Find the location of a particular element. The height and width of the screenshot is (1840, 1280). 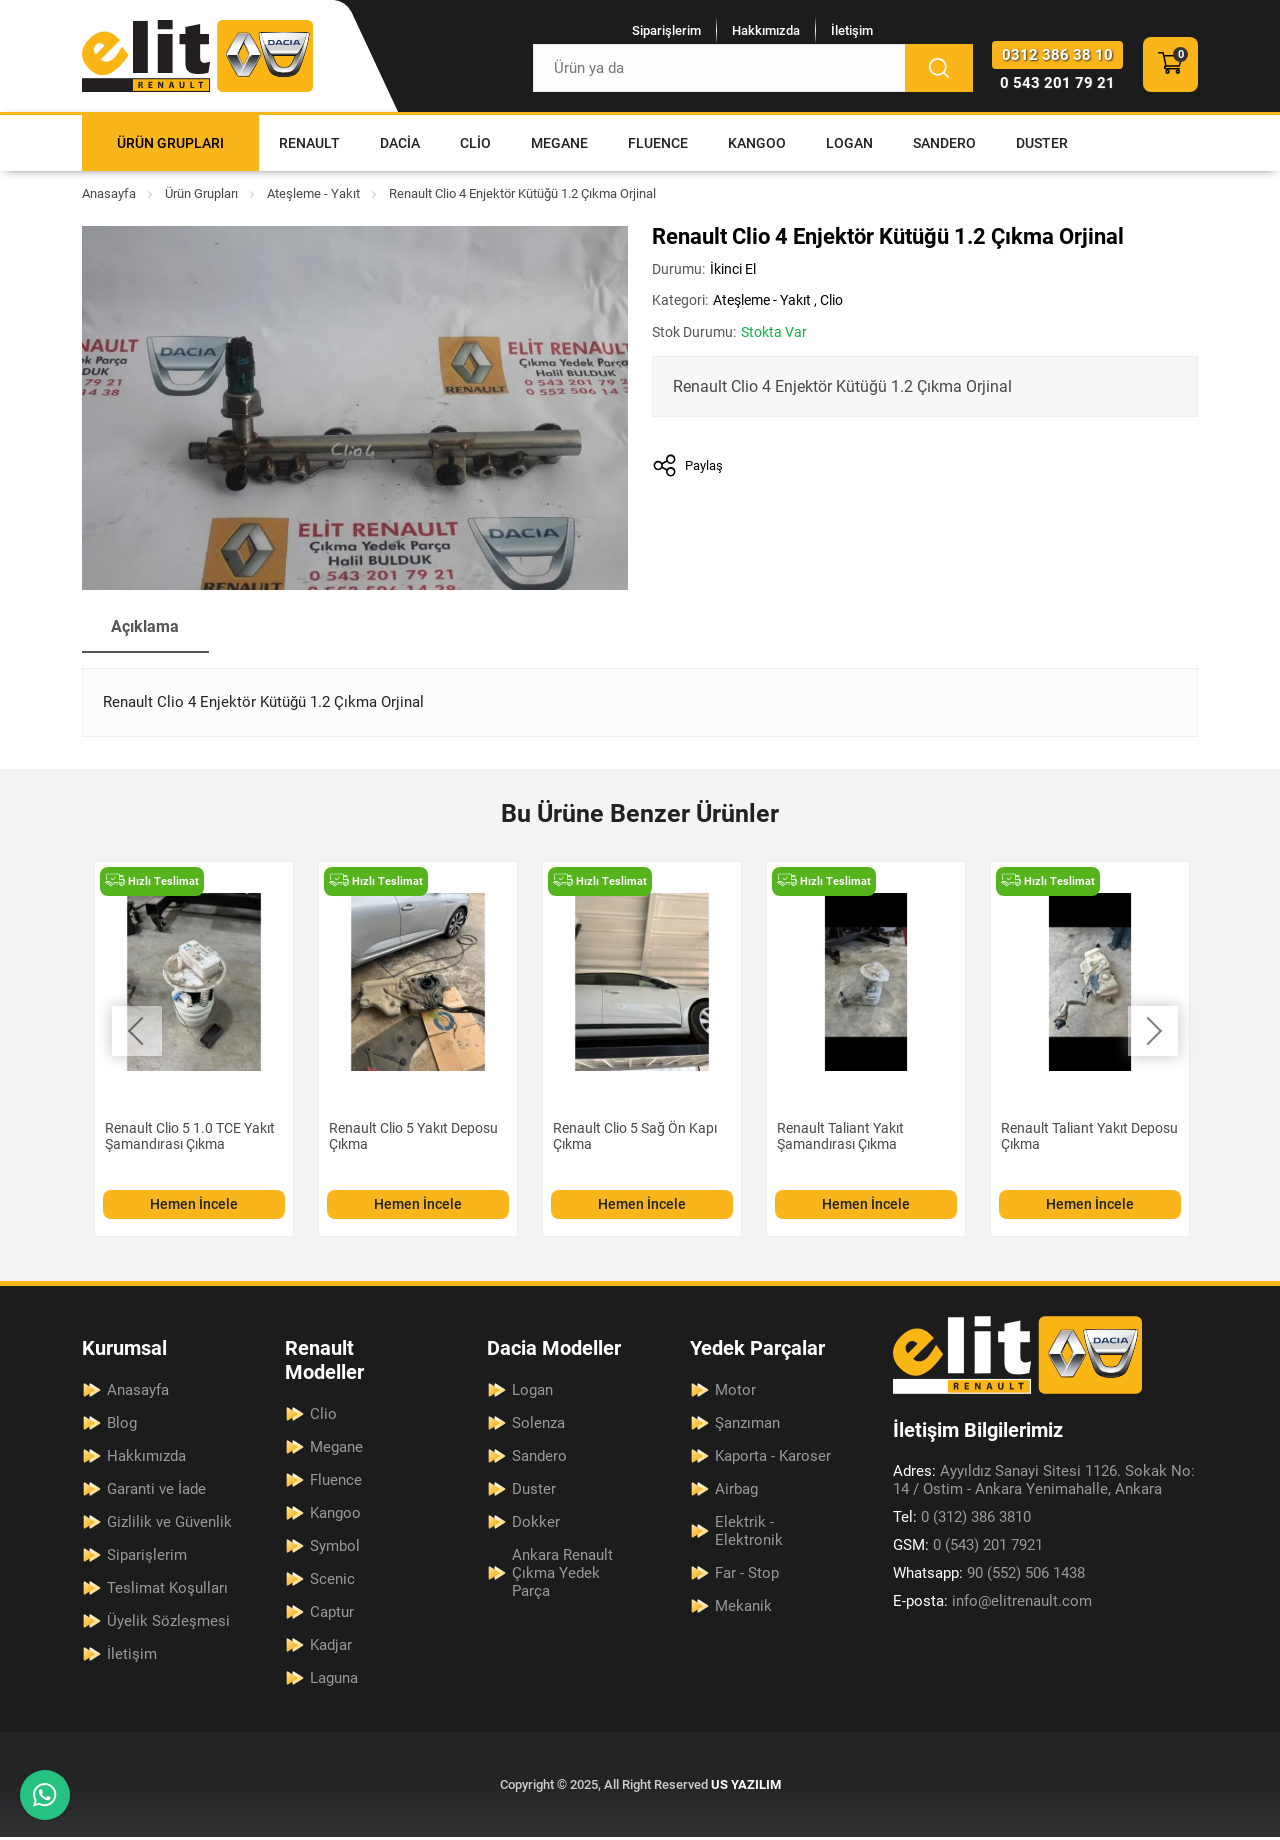

Fluence is located at coordinates (658, 146).